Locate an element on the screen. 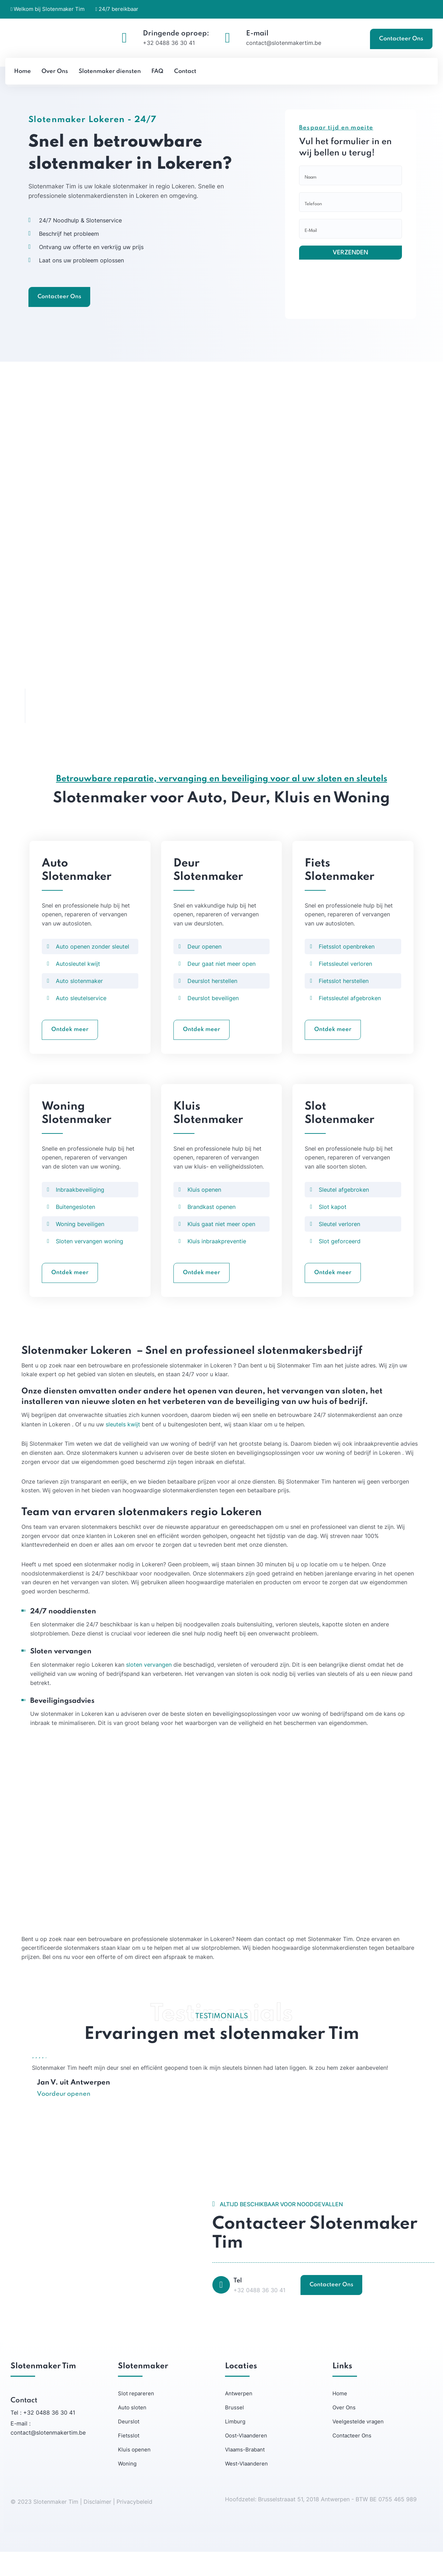 This screenshot has width=443, height=2576. Auto sleutelservice is located at coordinates (81, 1018).